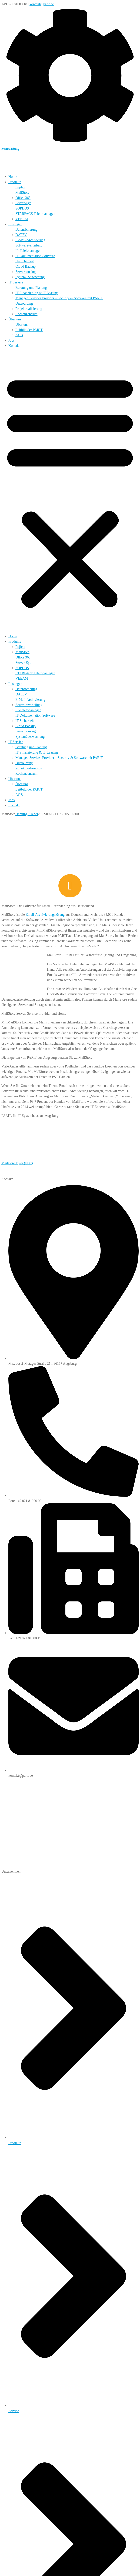  Describe the element at coordinates (19, 335) in the screenshot. I see `AGB` at that location.